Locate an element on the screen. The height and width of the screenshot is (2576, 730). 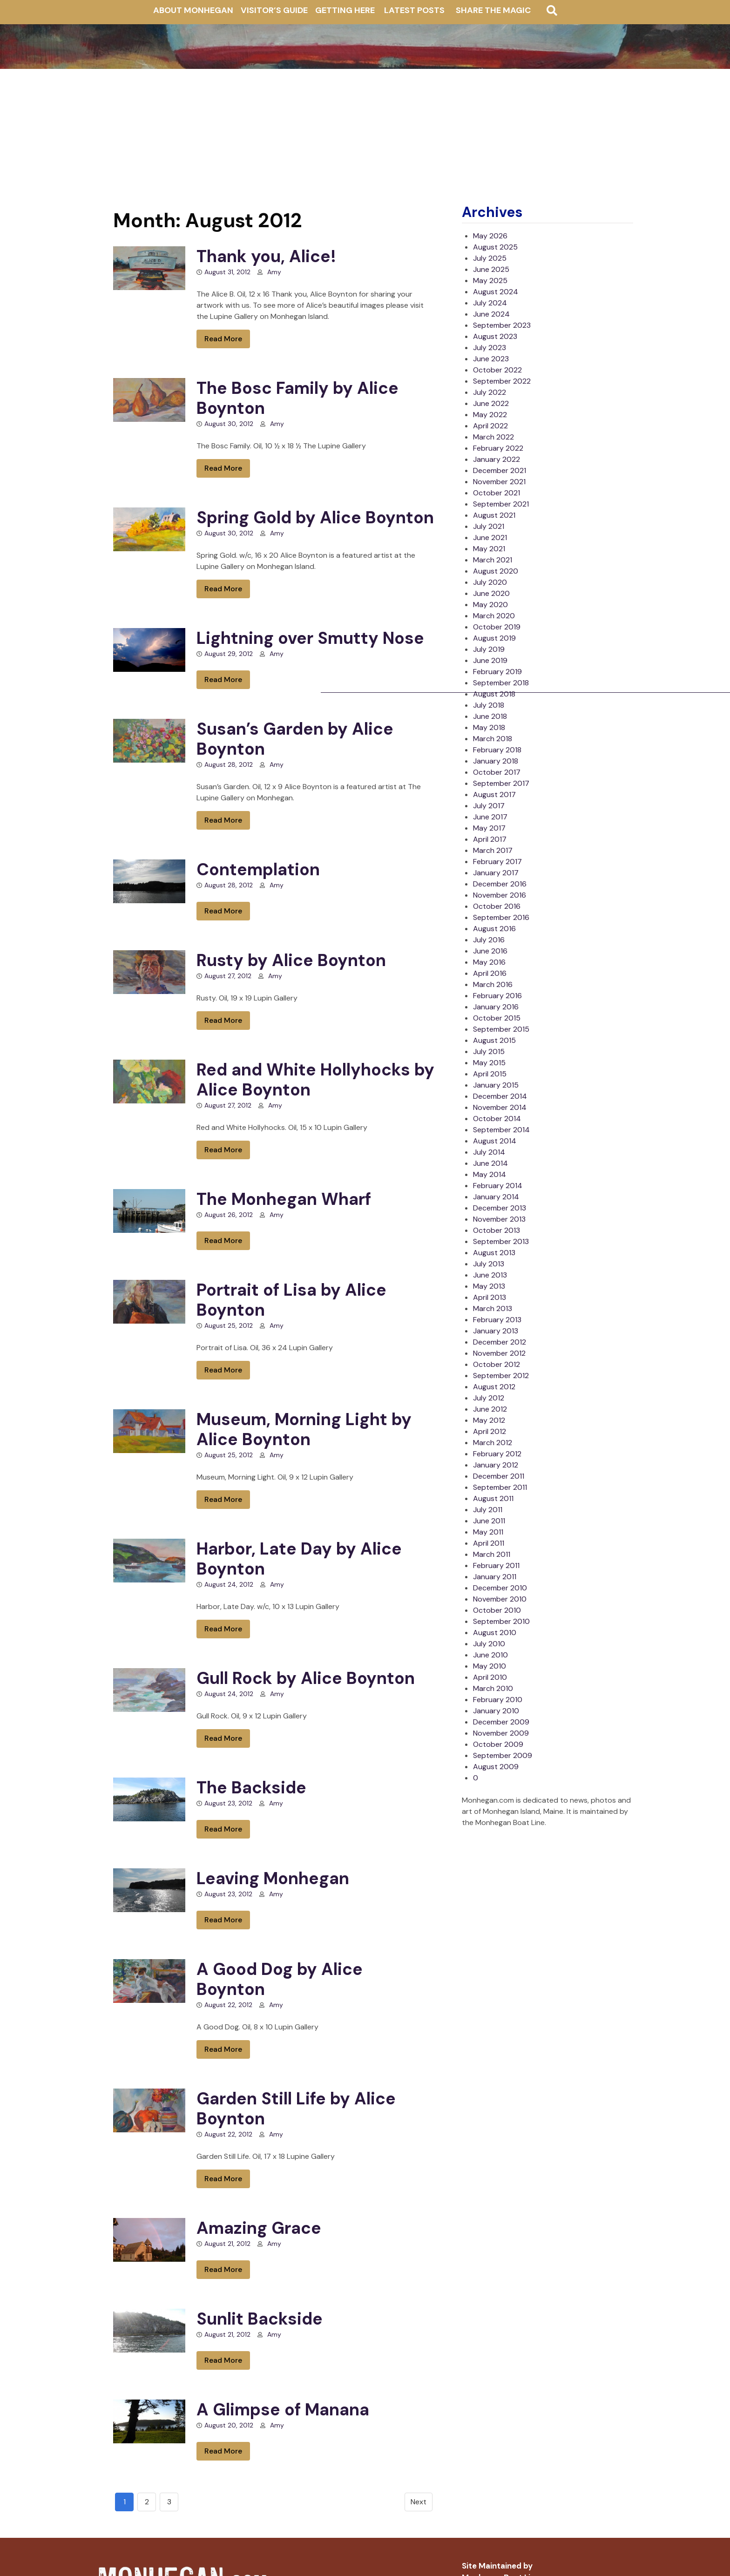
January 2013 is located at coordinates (495, 1331).